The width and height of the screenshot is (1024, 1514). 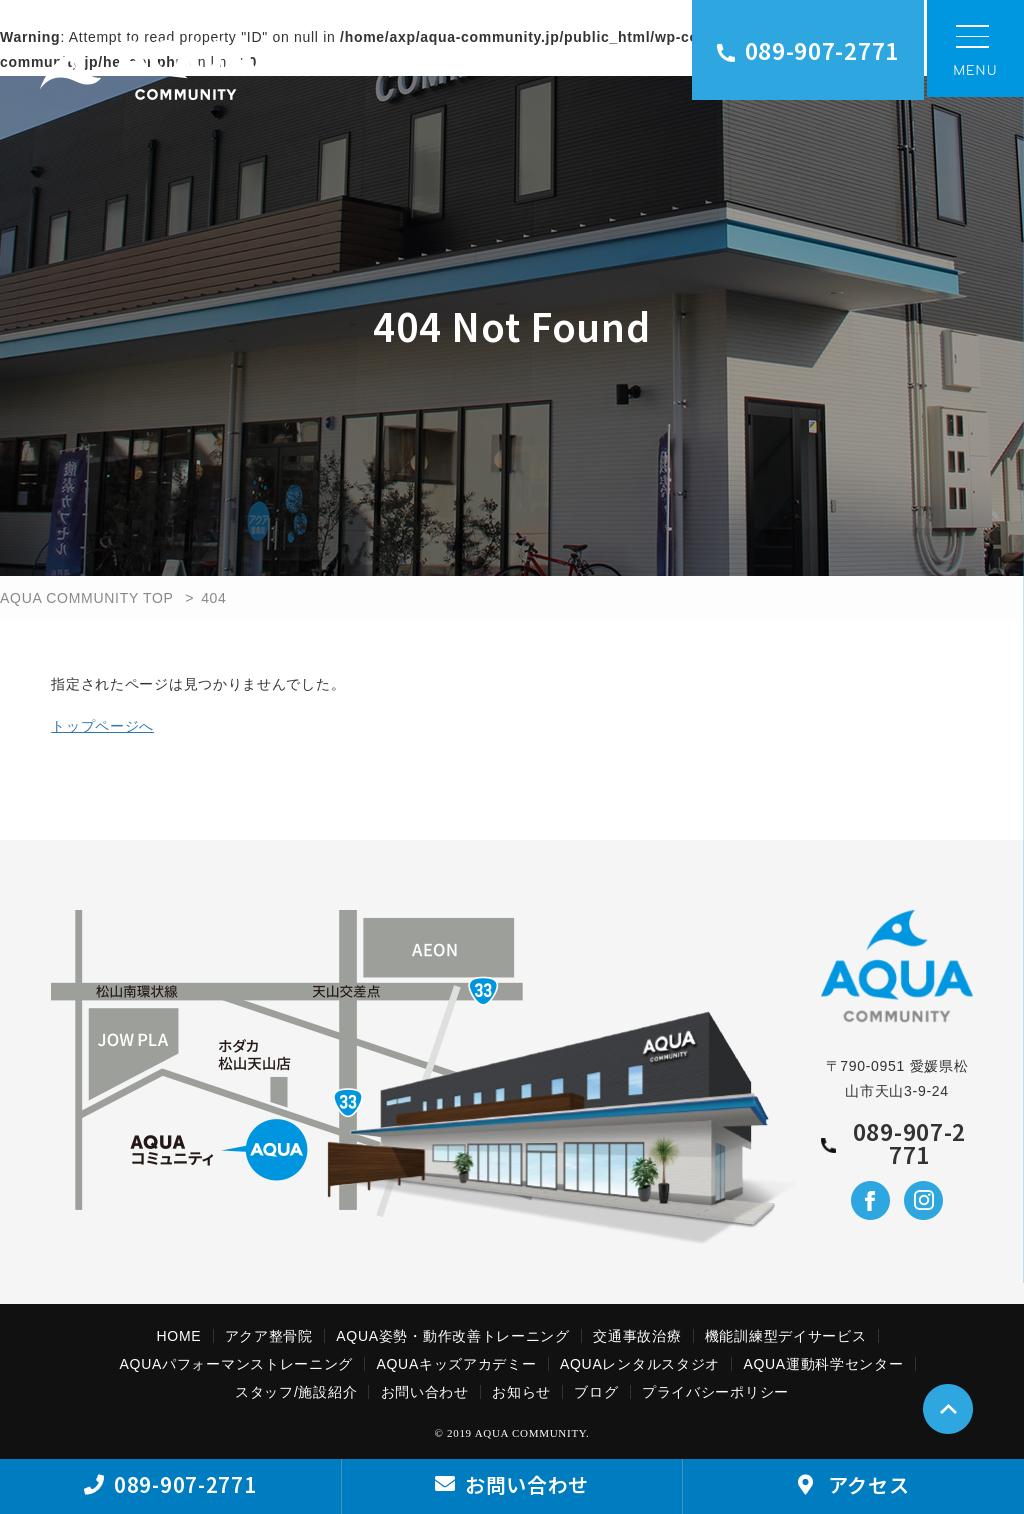 What do you see at coordinates (596, 1392) in the screenshot?
I see `ブログ` at bounding box center [596, 1392].